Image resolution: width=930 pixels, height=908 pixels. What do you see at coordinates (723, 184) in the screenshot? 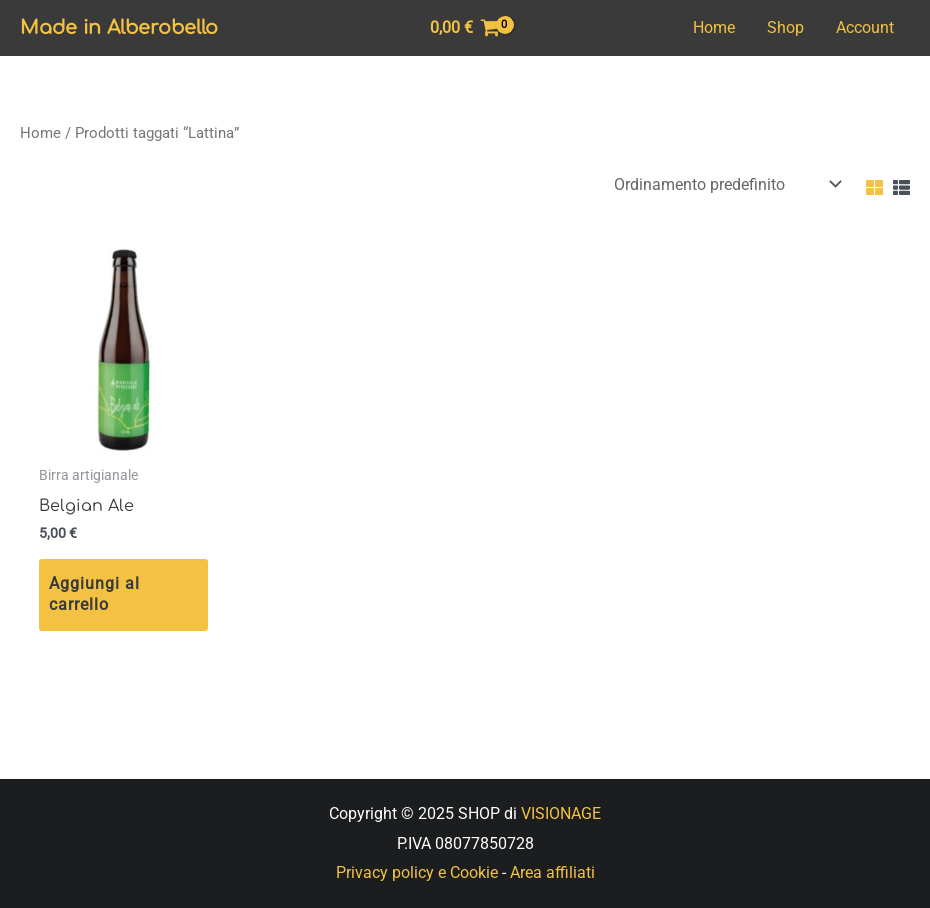
I see `[Ordine negozio]` at bounding box center [723, 184].